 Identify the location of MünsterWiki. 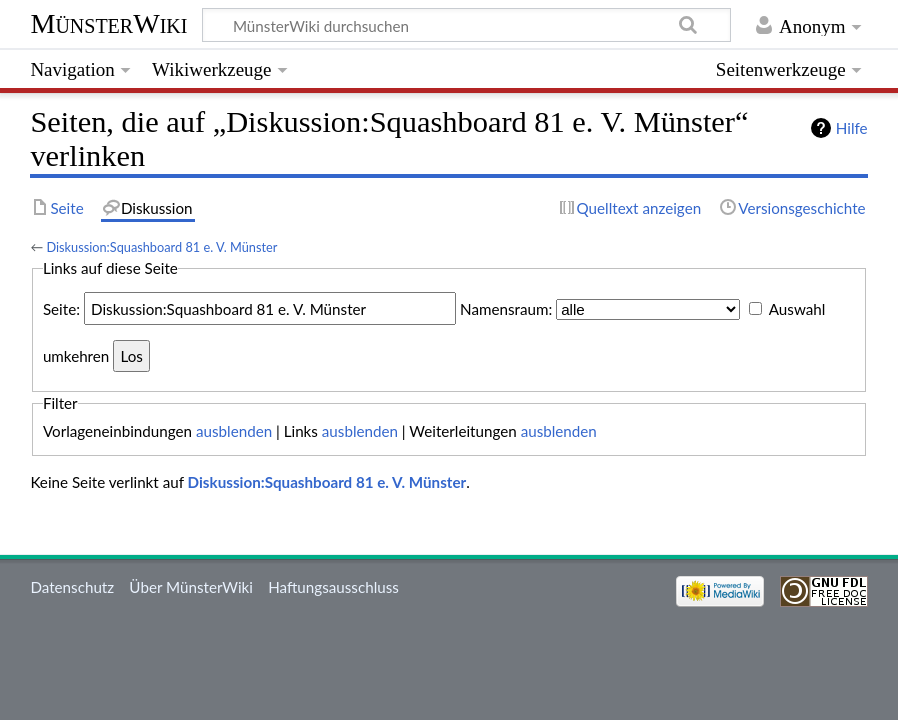
(108, 23).